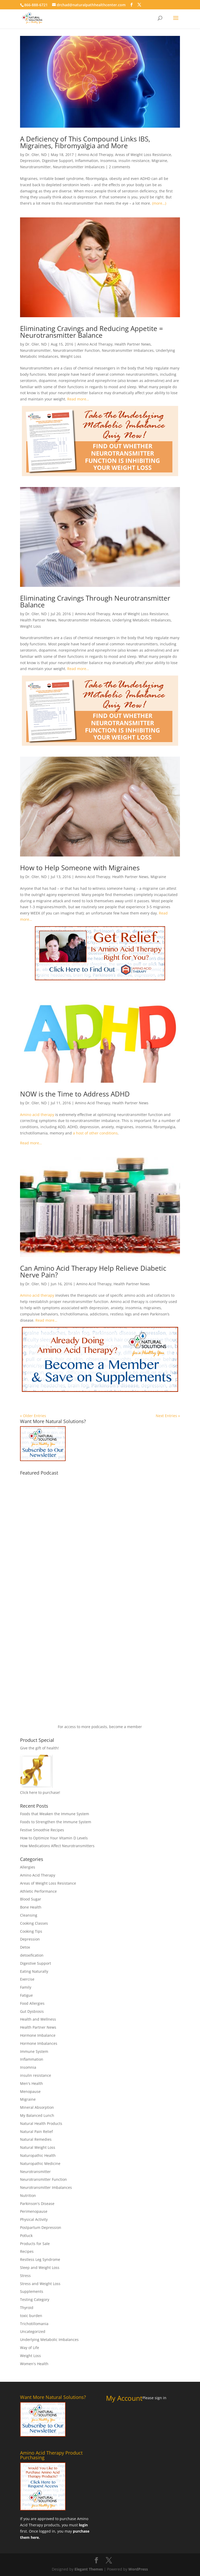 Image resolution: width=200 pixels, height=2576 pixels. Describe the element at coordinates (29, 2347) in the screenshot. I see `Way of Life` at that location.